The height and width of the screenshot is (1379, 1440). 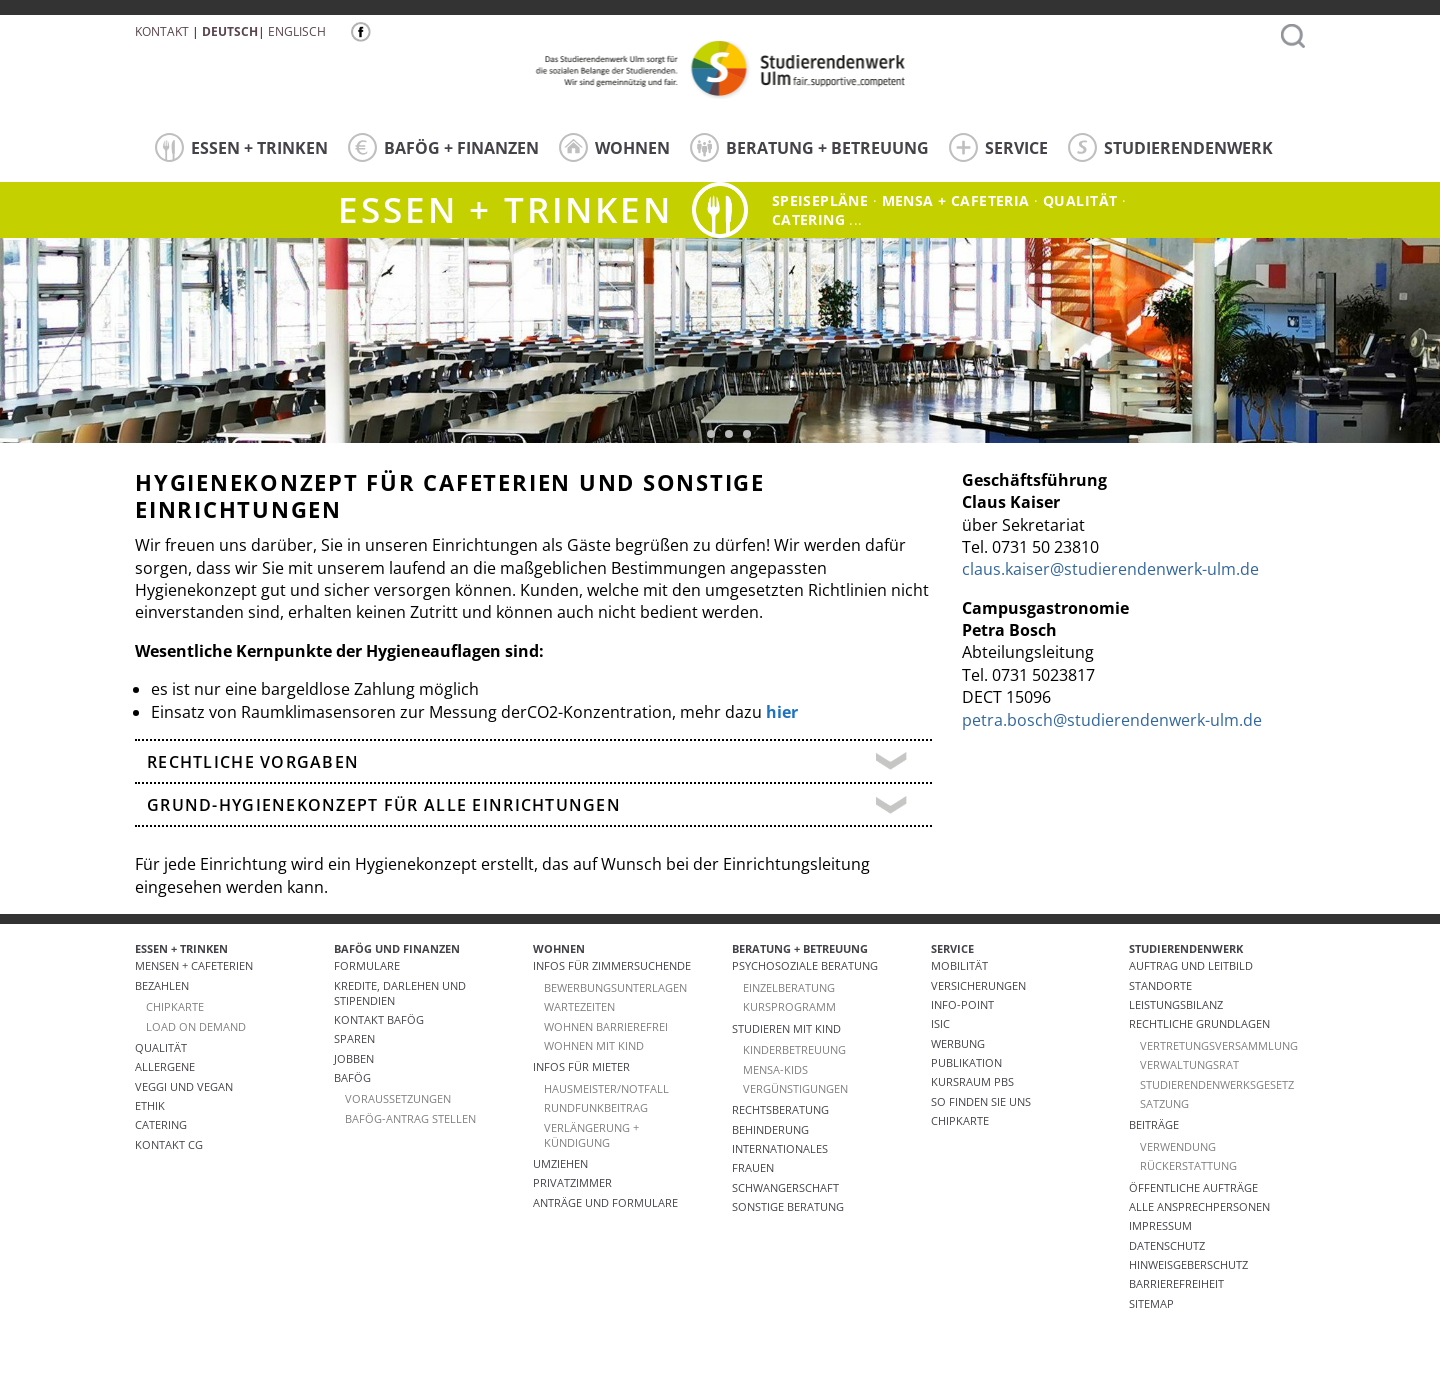 I want to click on Internationales, so click(x=780, y=1148).